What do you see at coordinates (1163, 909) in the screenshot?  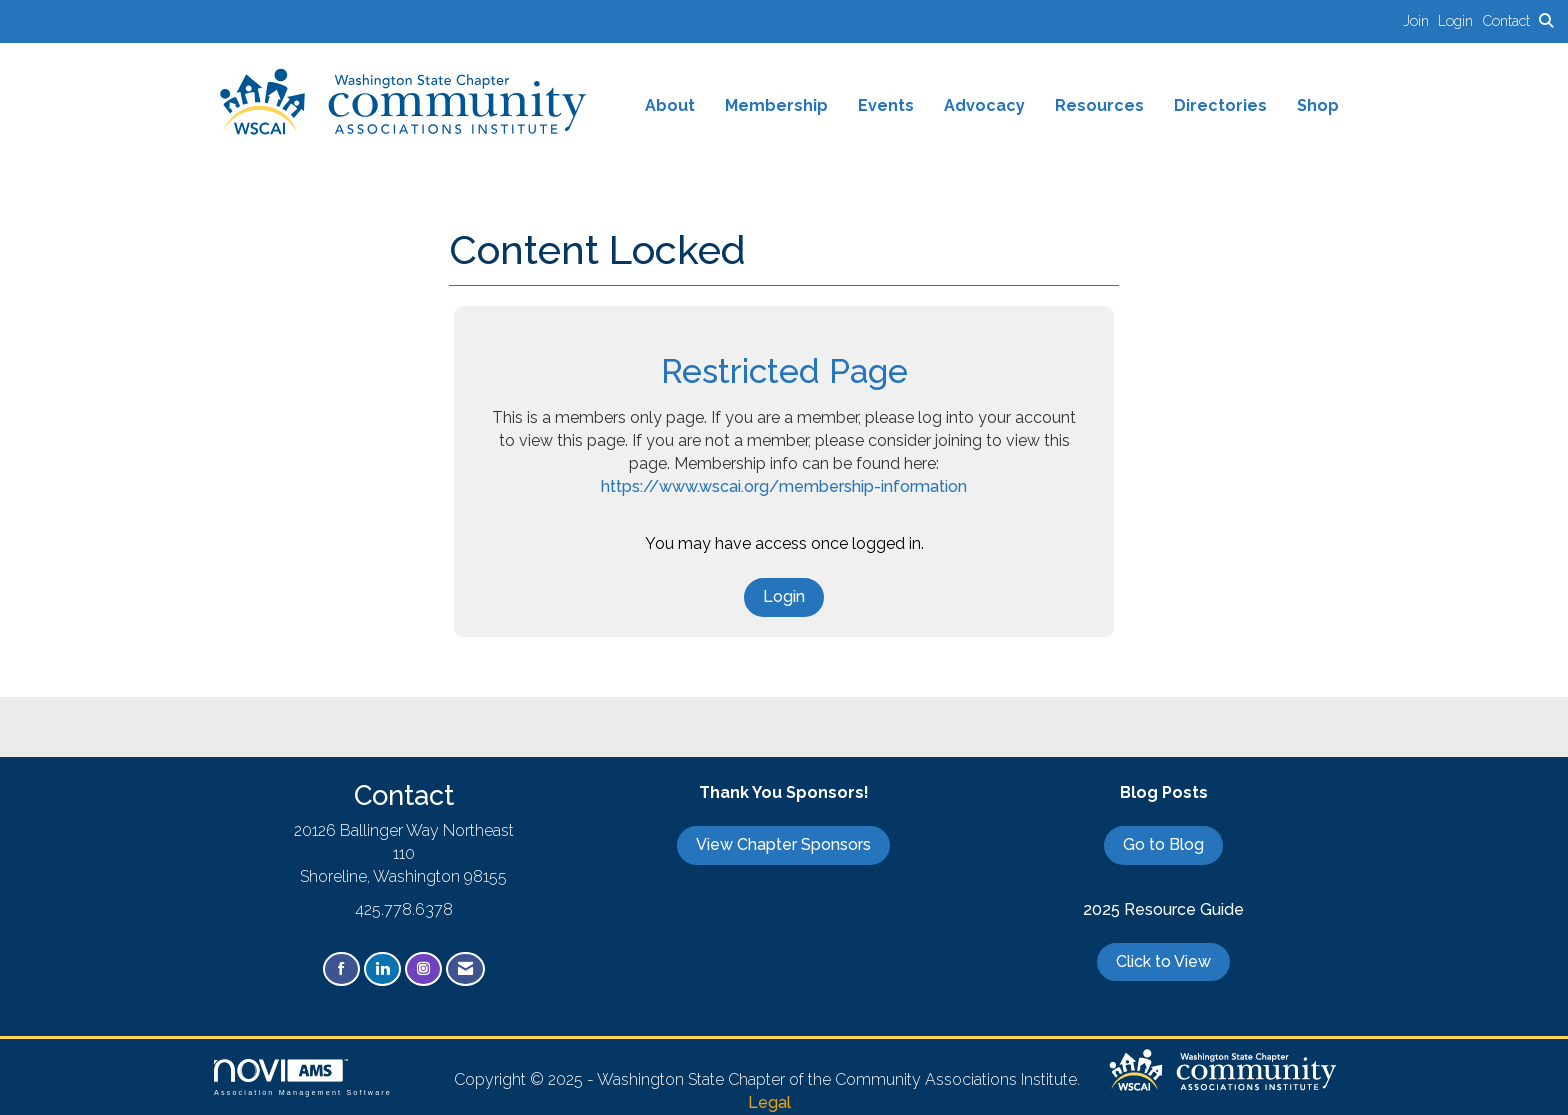 I see `2025 Resource Guide` at bounding box center [1163, 909].